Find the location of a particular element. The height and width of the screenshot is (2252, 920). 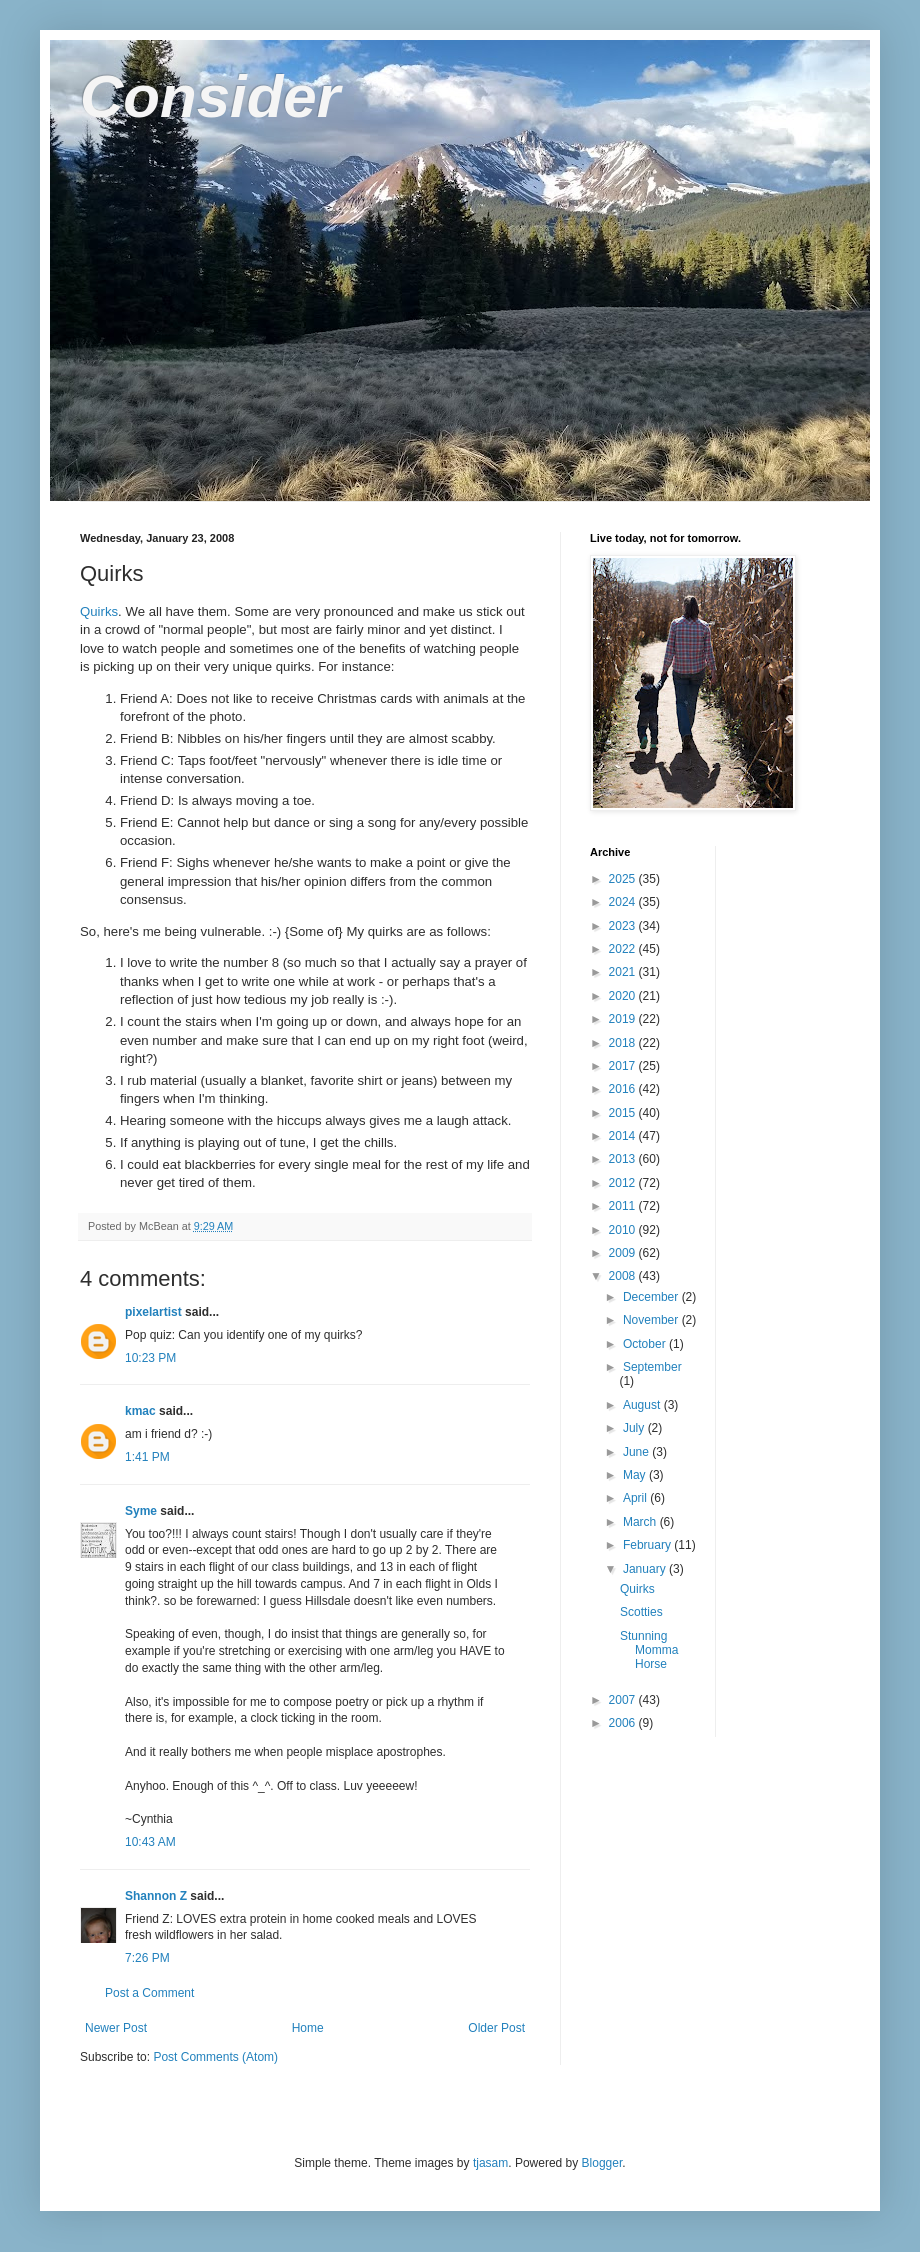

Newer Post is located at coordinates (116, 2028).